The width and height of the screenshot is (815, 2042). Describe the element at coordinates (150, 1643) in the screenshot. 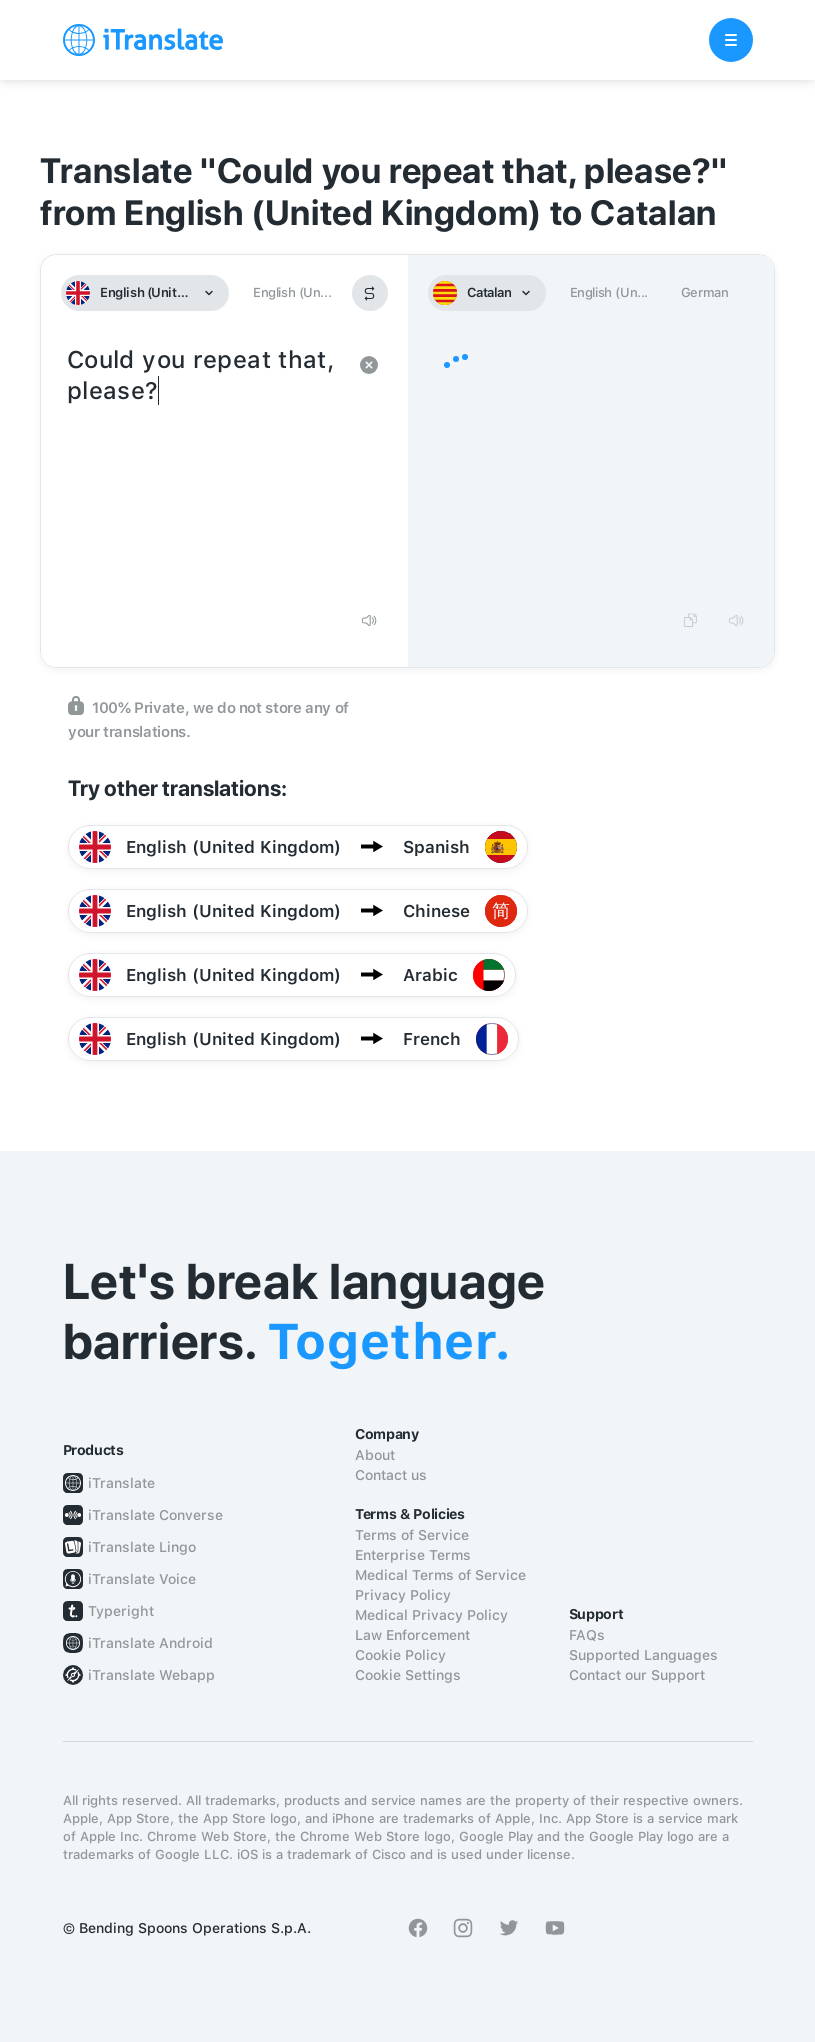

I see `iTranslate Android` at that location.